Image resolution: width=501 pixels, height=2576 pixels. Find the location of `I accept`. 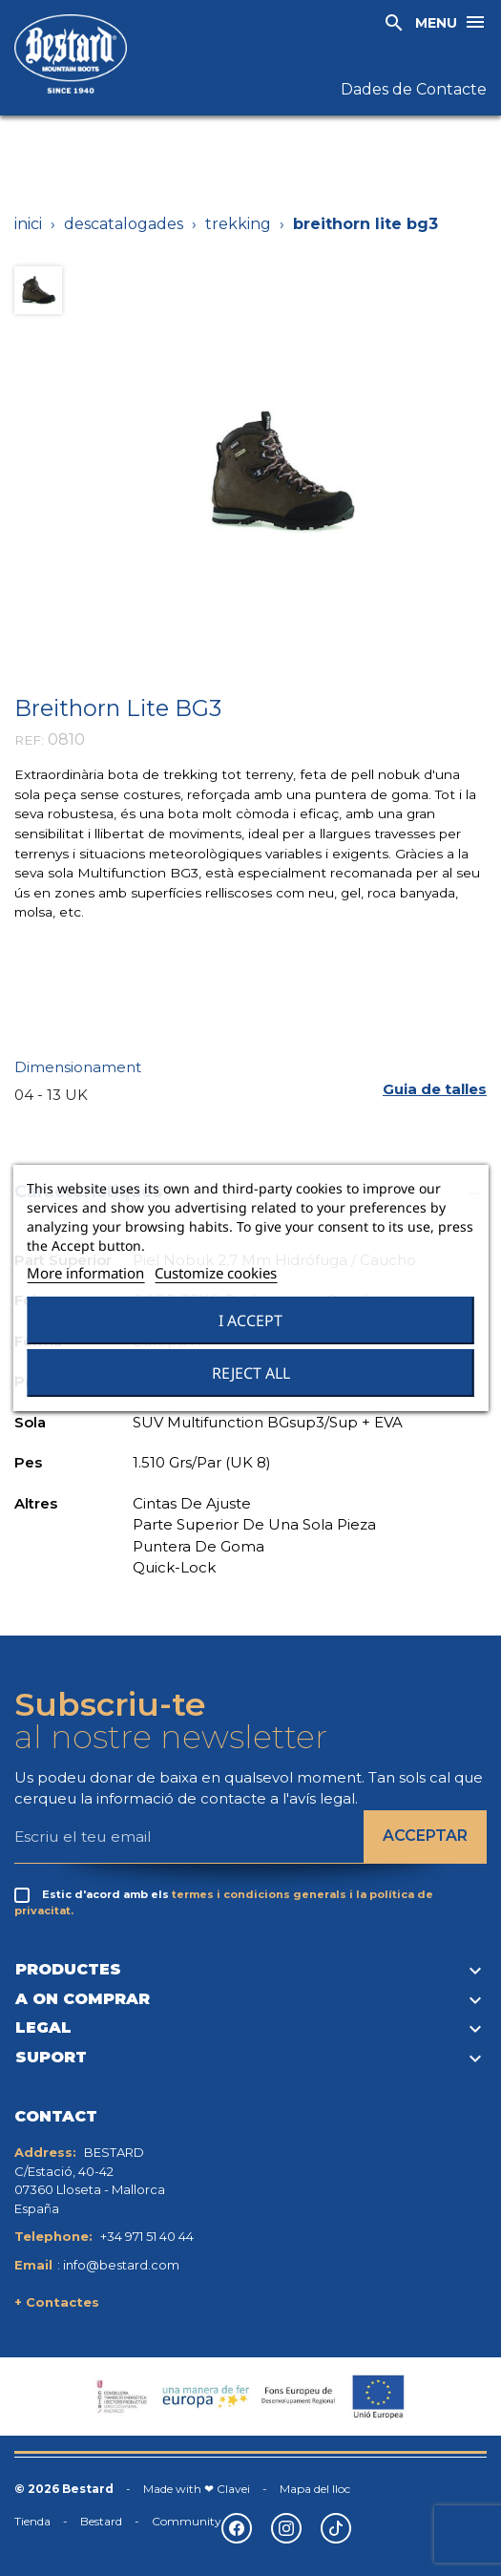

I accept is located at coordinates (250, 1320).